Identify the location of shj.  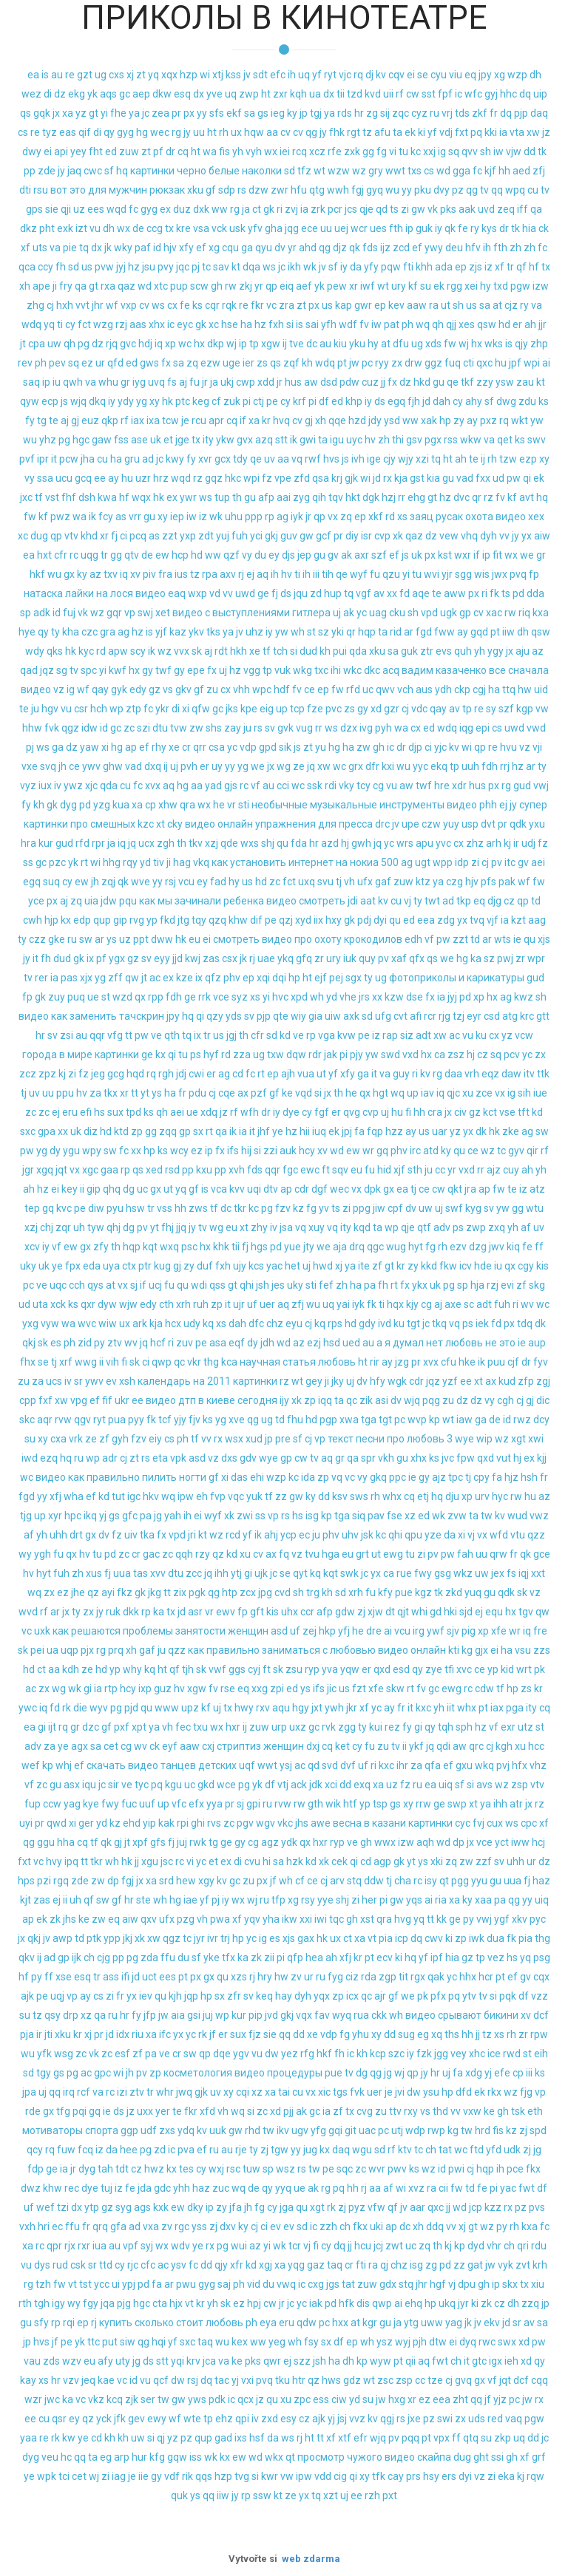
(267, 843).